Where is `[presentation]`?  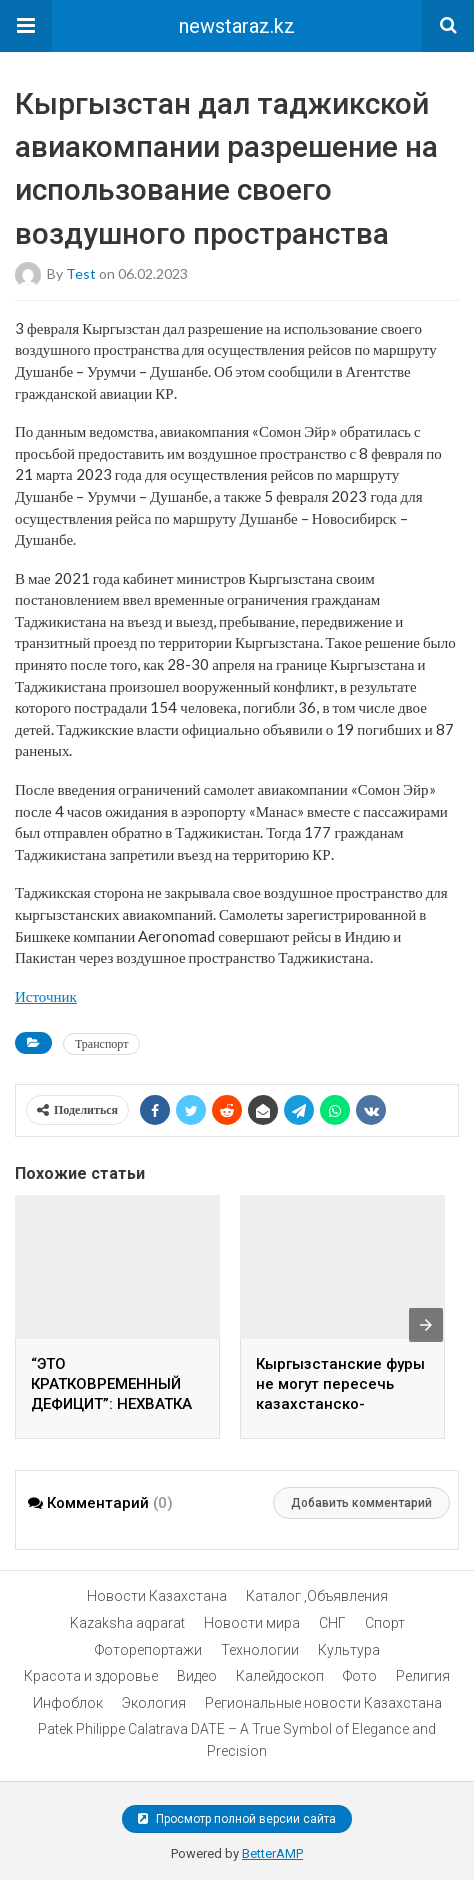
[presentation] is located at coordinates (426, 1325).